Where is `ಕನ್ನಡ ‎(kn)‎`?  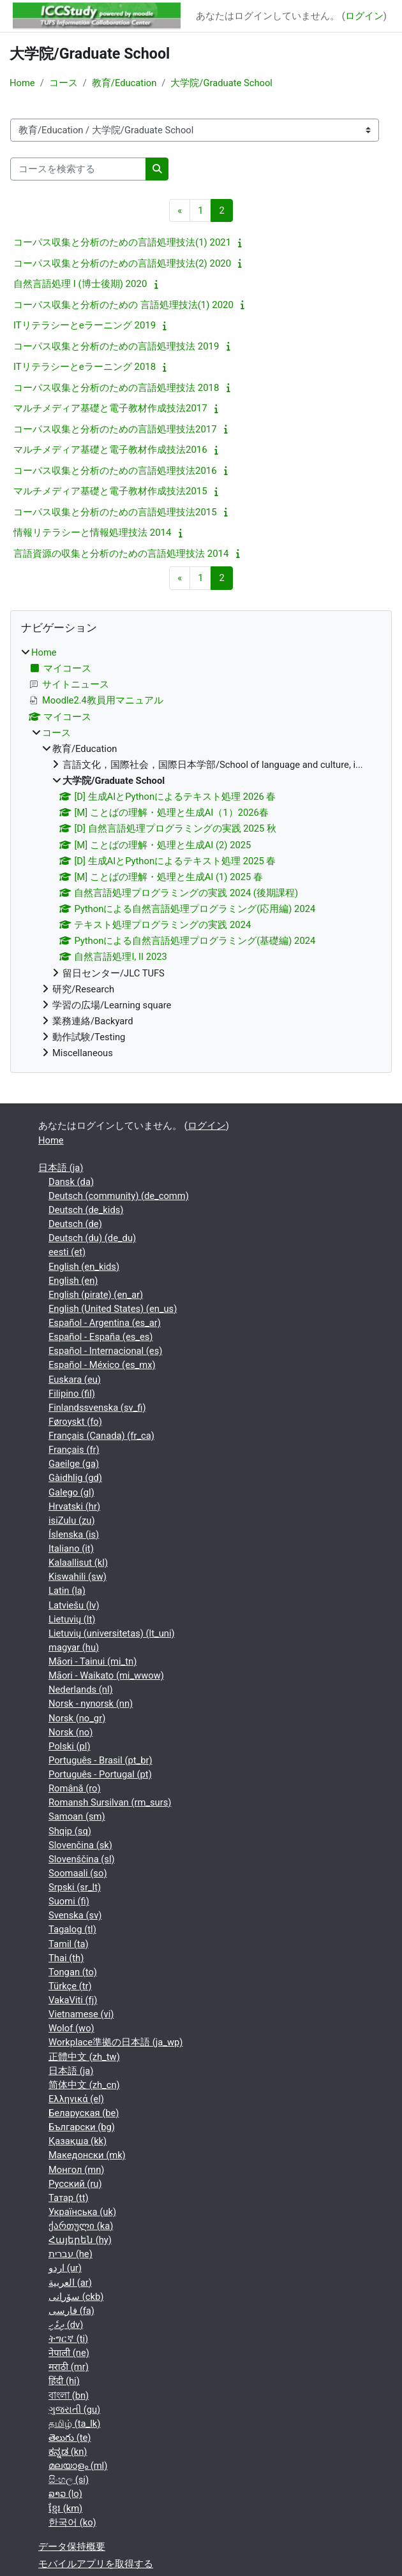
ಕನ್ನಡ ‎(kn)‎ is located at coordinates (67, 2451).